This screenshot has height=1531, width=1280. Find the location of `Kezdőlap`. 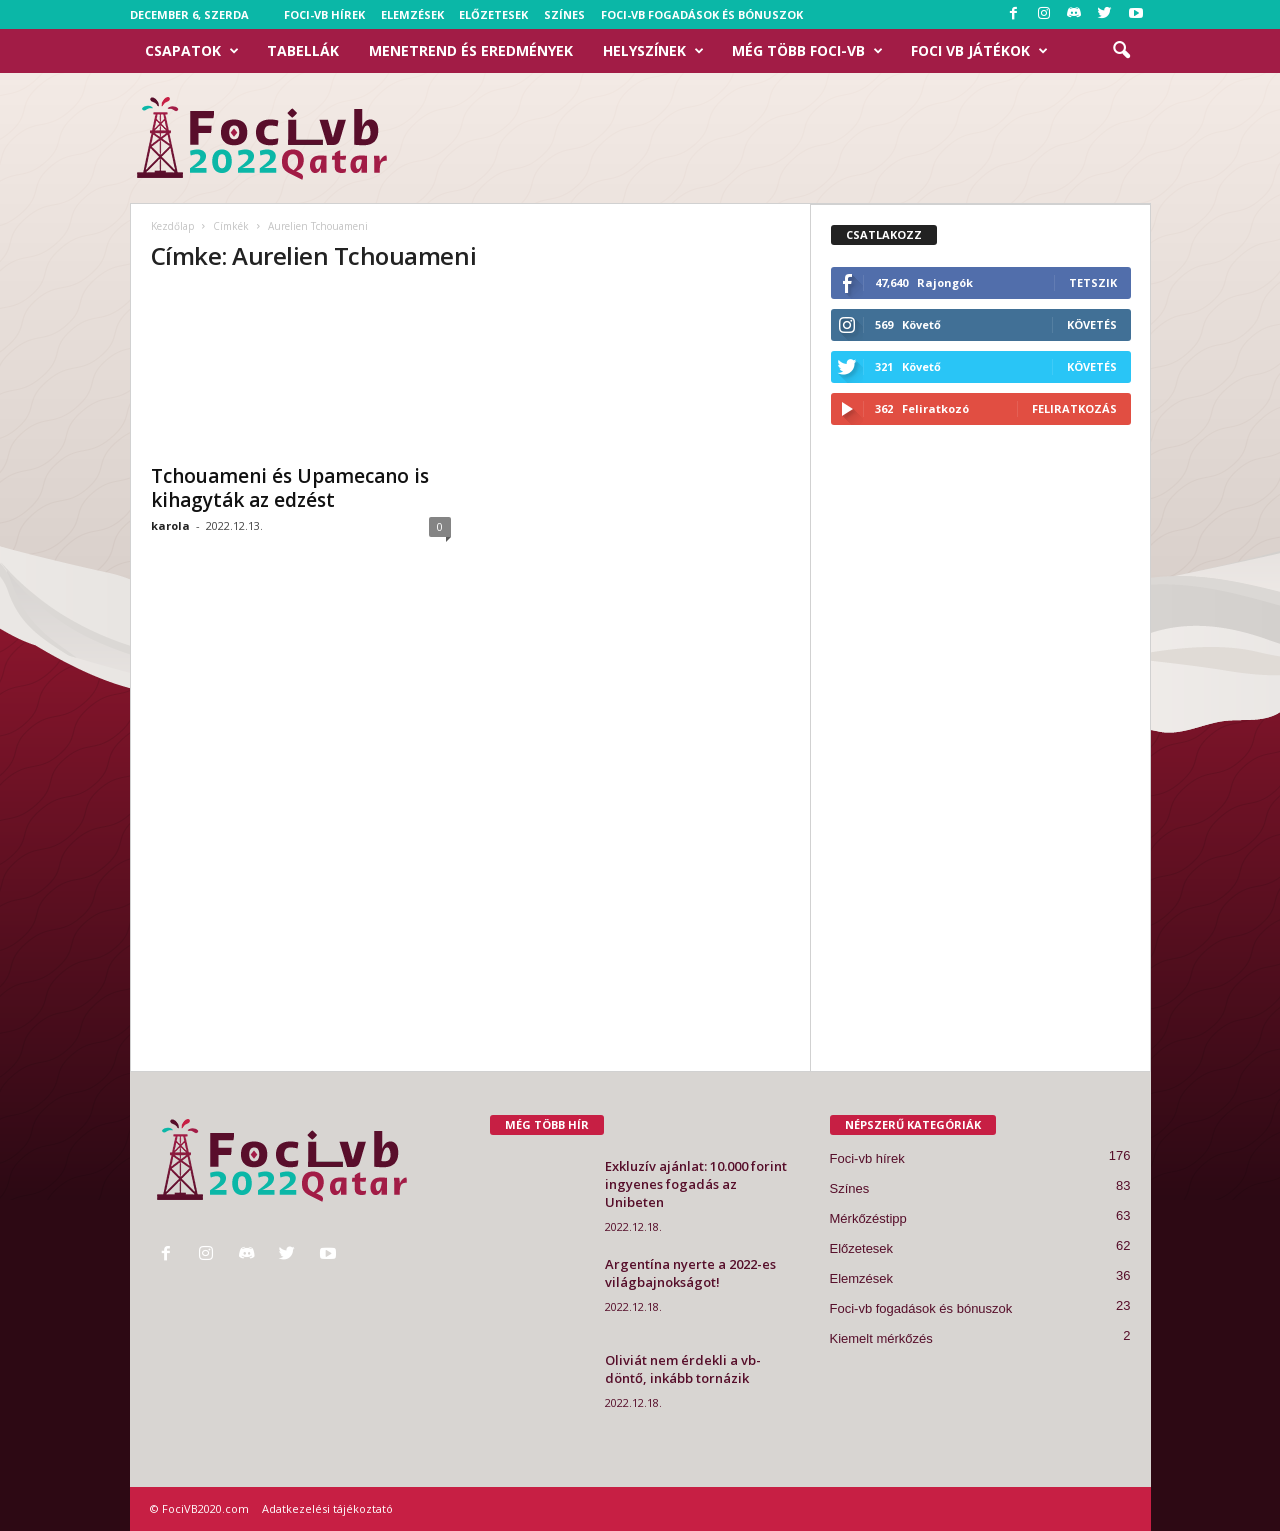

Kezdőlap is located at coordinates (172, 226).